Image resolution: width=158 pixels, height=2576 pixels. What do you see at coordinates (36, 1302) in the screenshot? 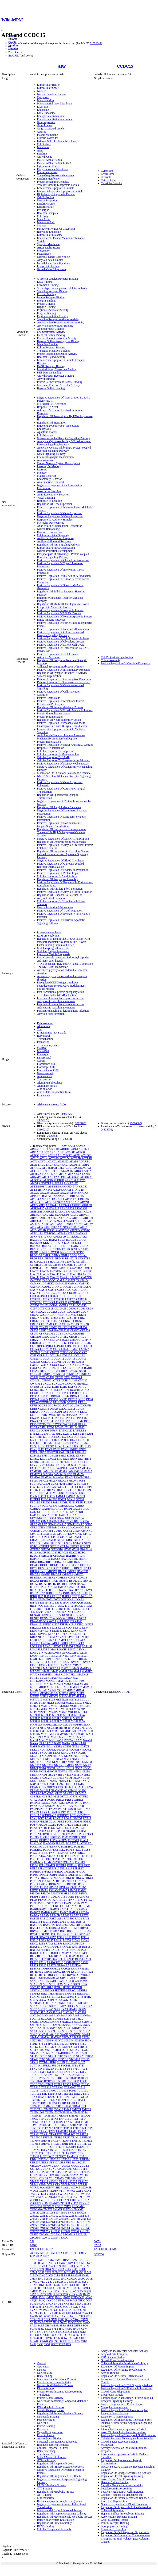
I see `CCDC88C` at bounding box center [36, 1302].